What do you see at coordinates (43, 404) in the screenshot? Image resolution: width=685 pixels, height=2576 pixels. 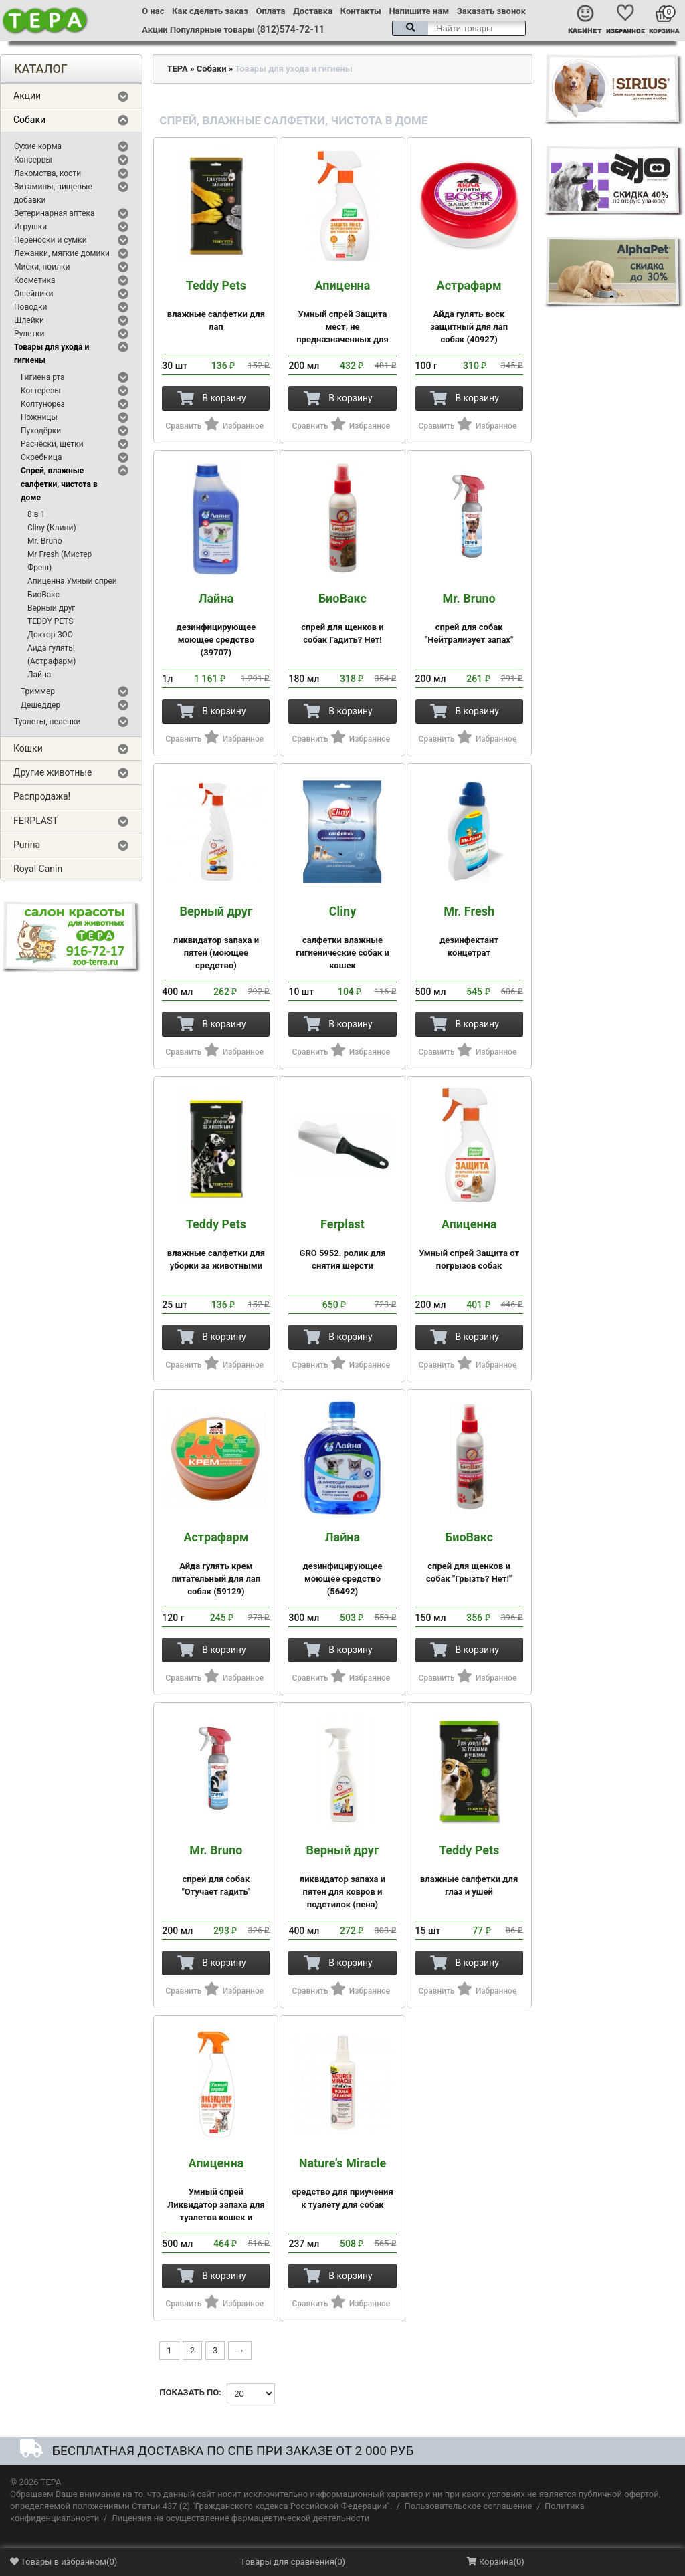 I see `Колтунорез` at bounding box center [43, 404].